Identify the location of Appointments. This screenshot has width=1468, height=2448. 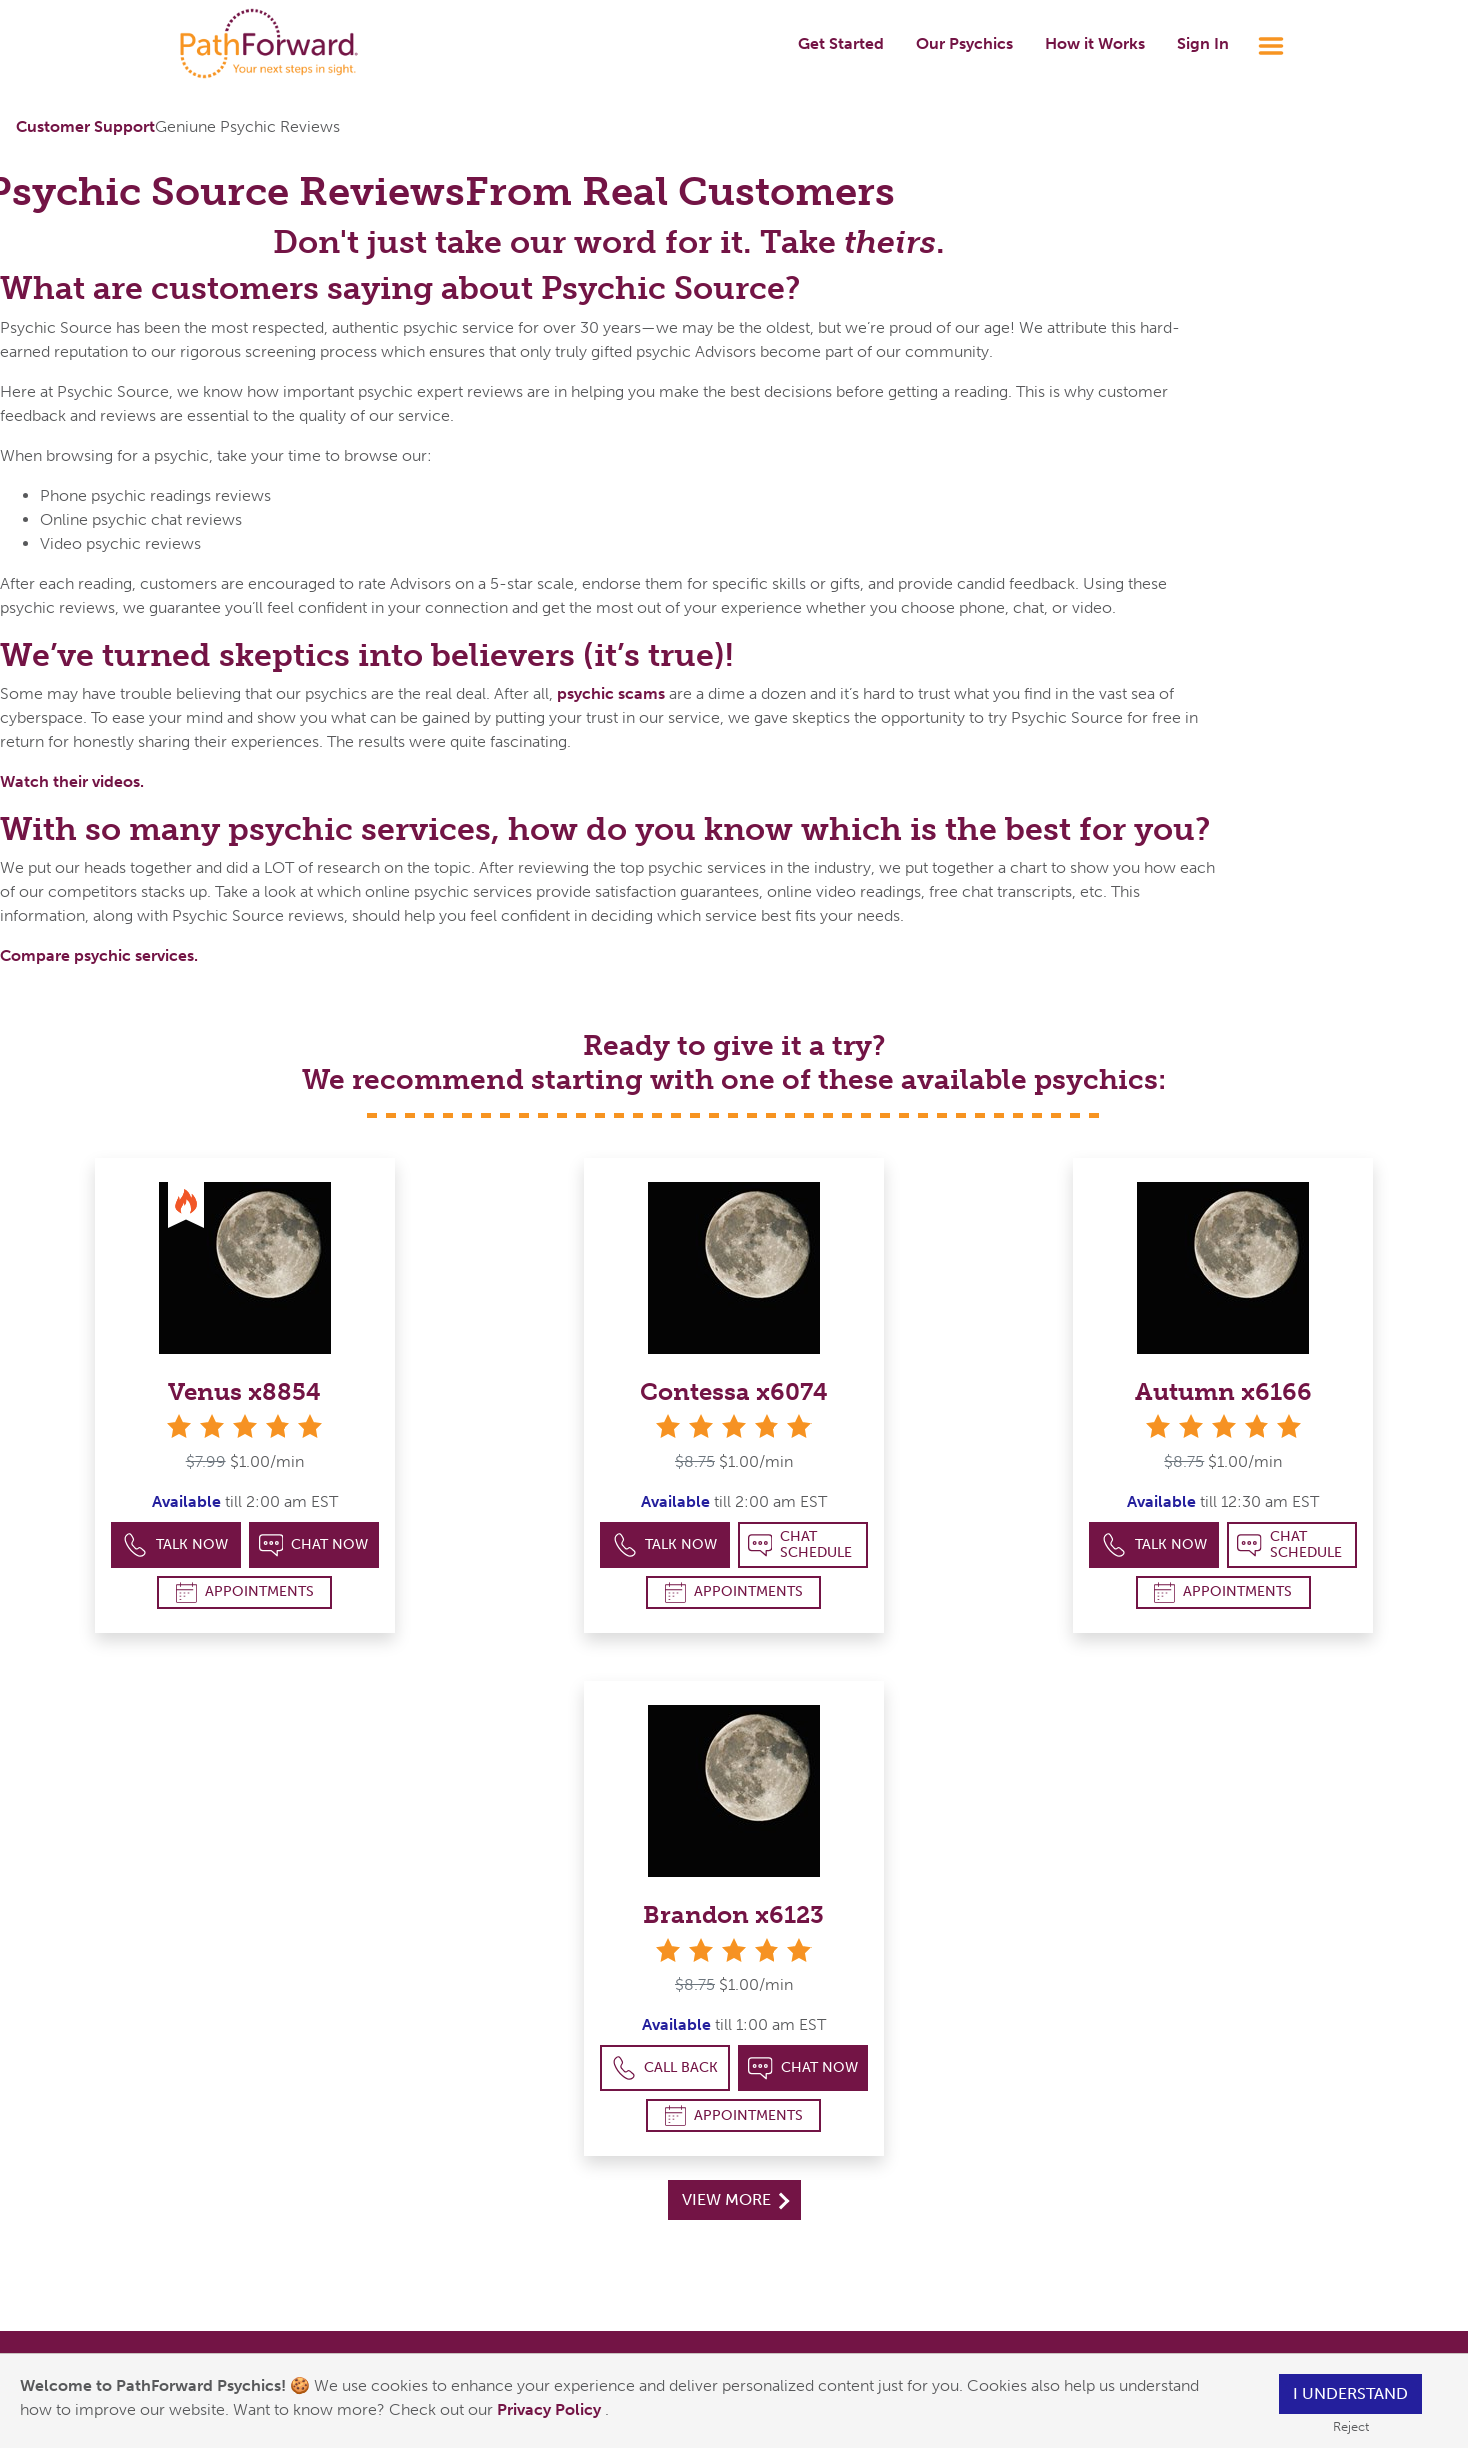
(245, 1592).